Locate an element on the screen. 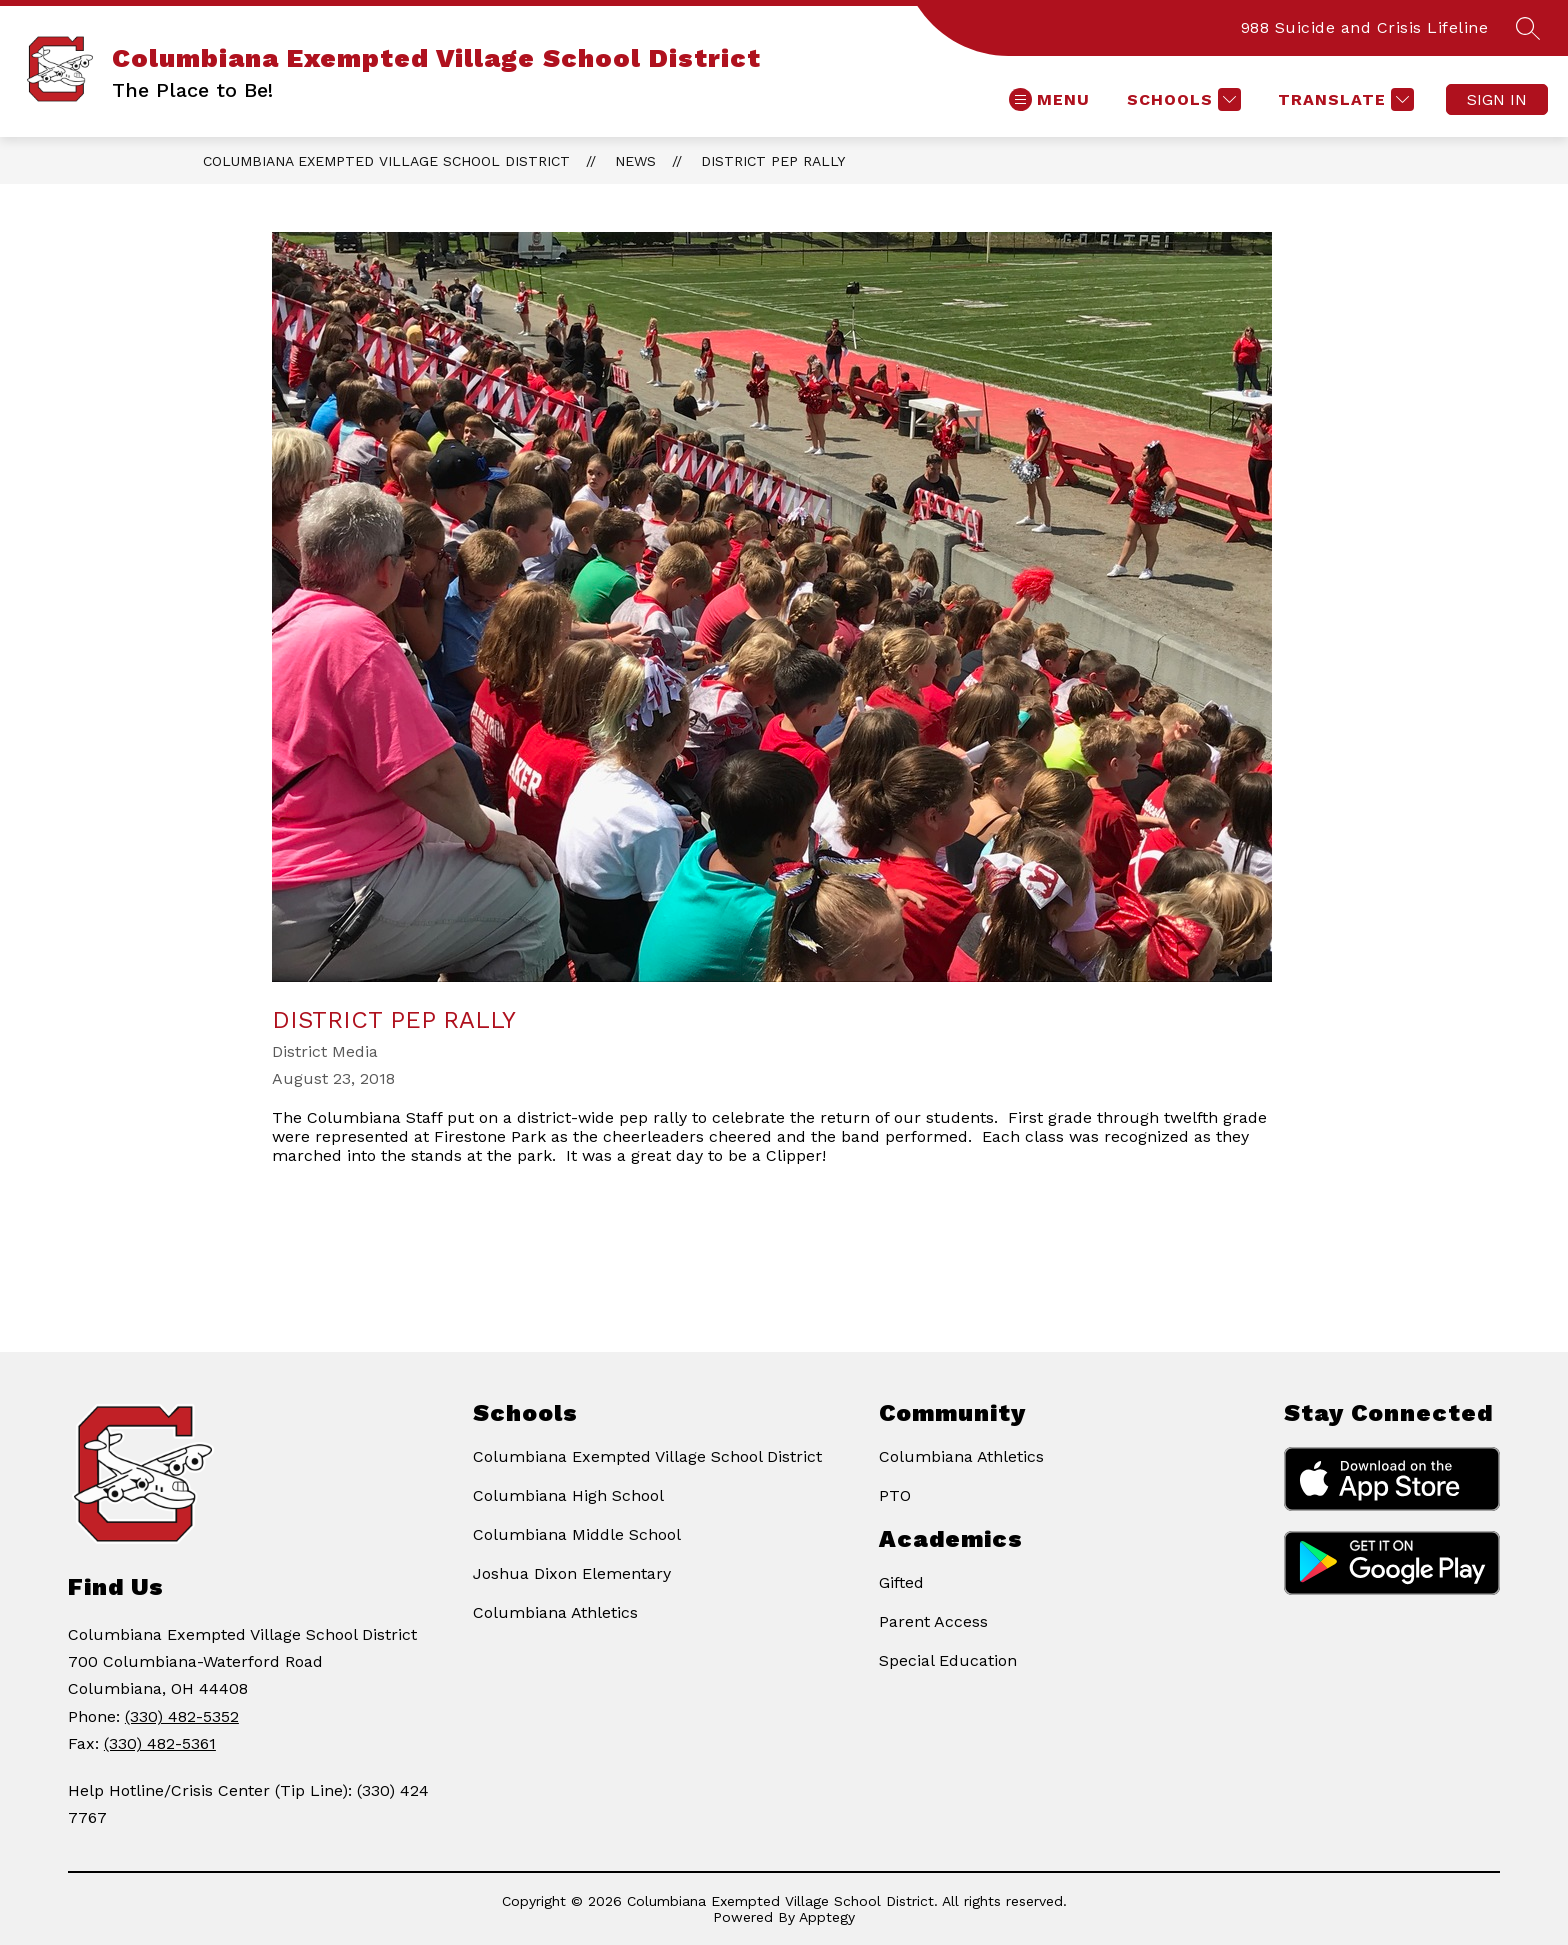 This screenshot has height=1945, width=1568. Columbiana High School is located at coordinates (568, 1495).